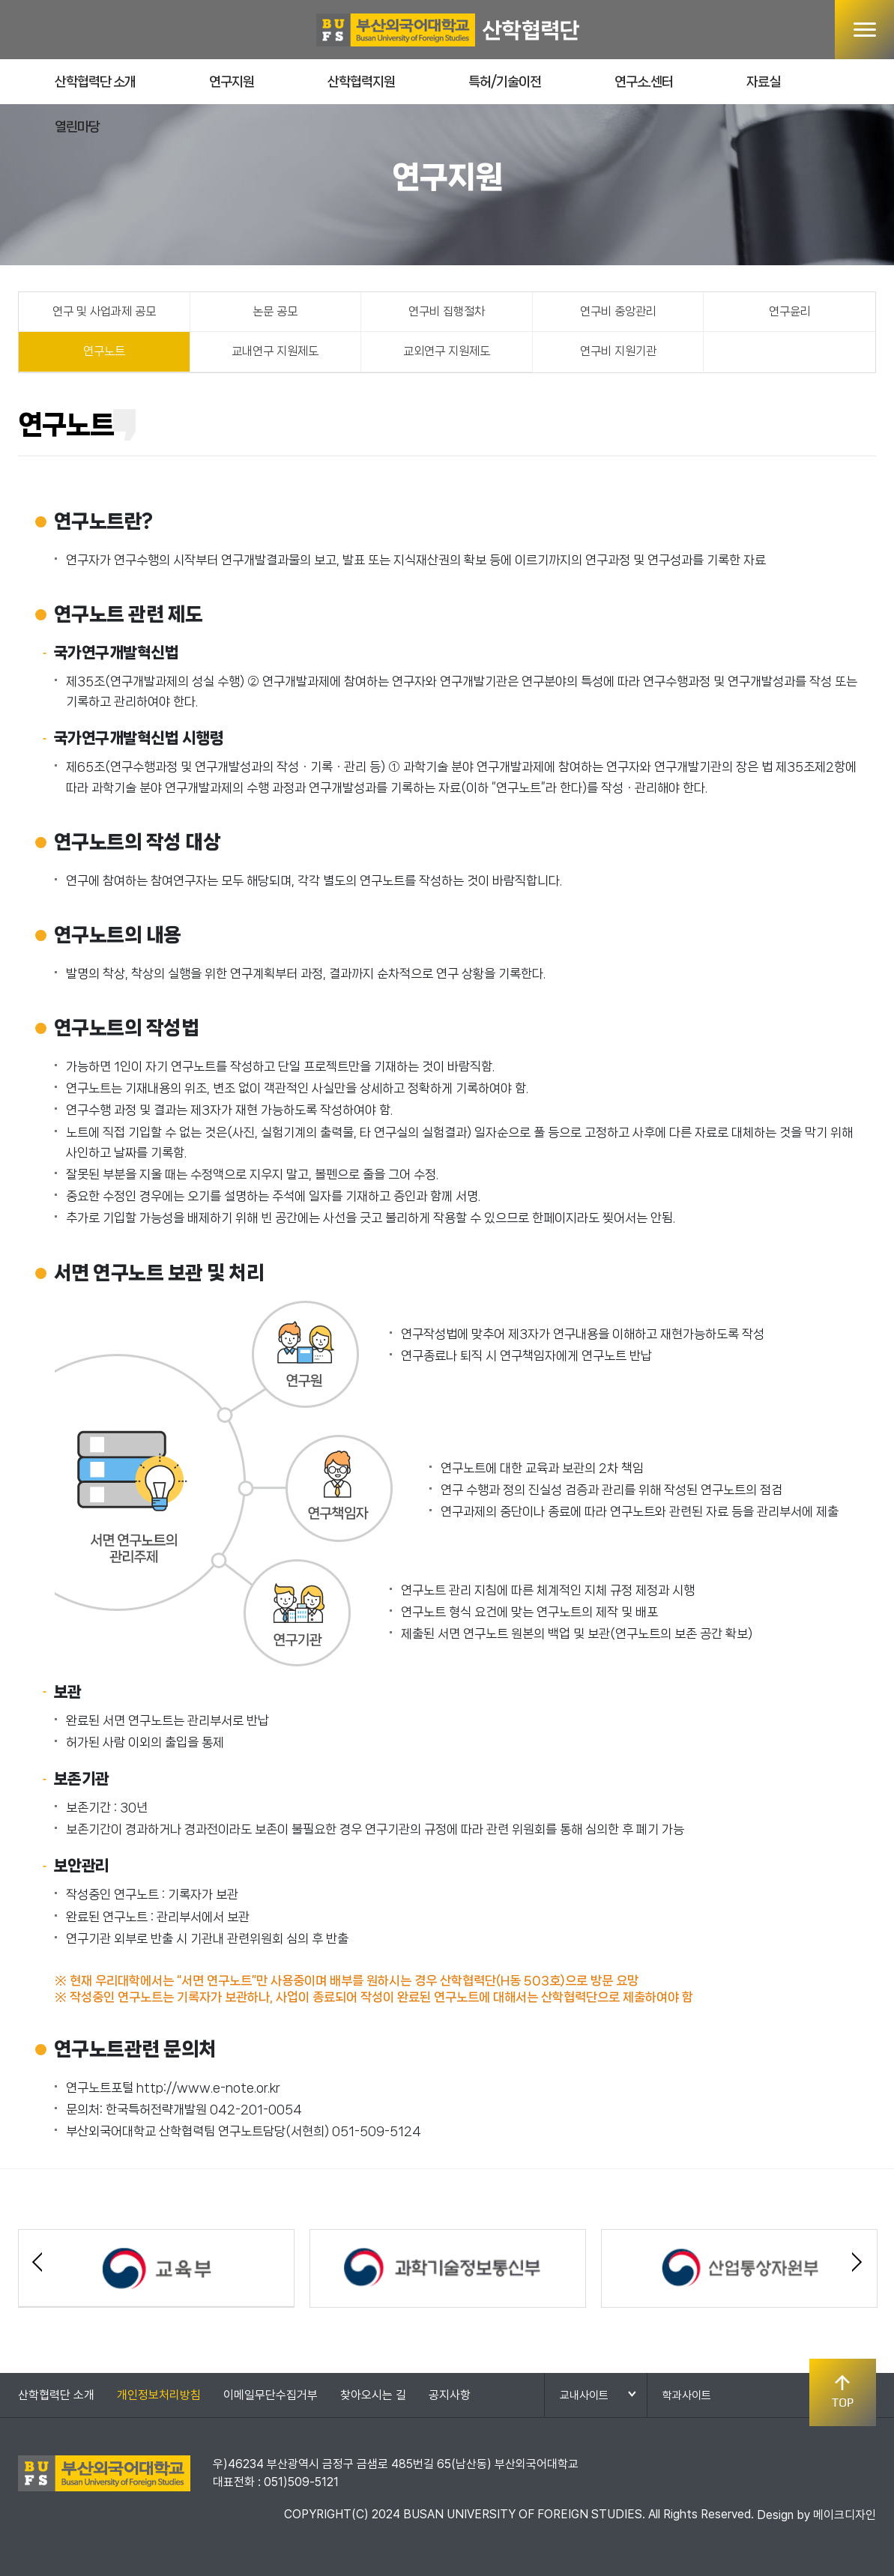 The width and height of the screenshot is (894, 2576). I want to click on 본문 바로가기, so click(0, 0).